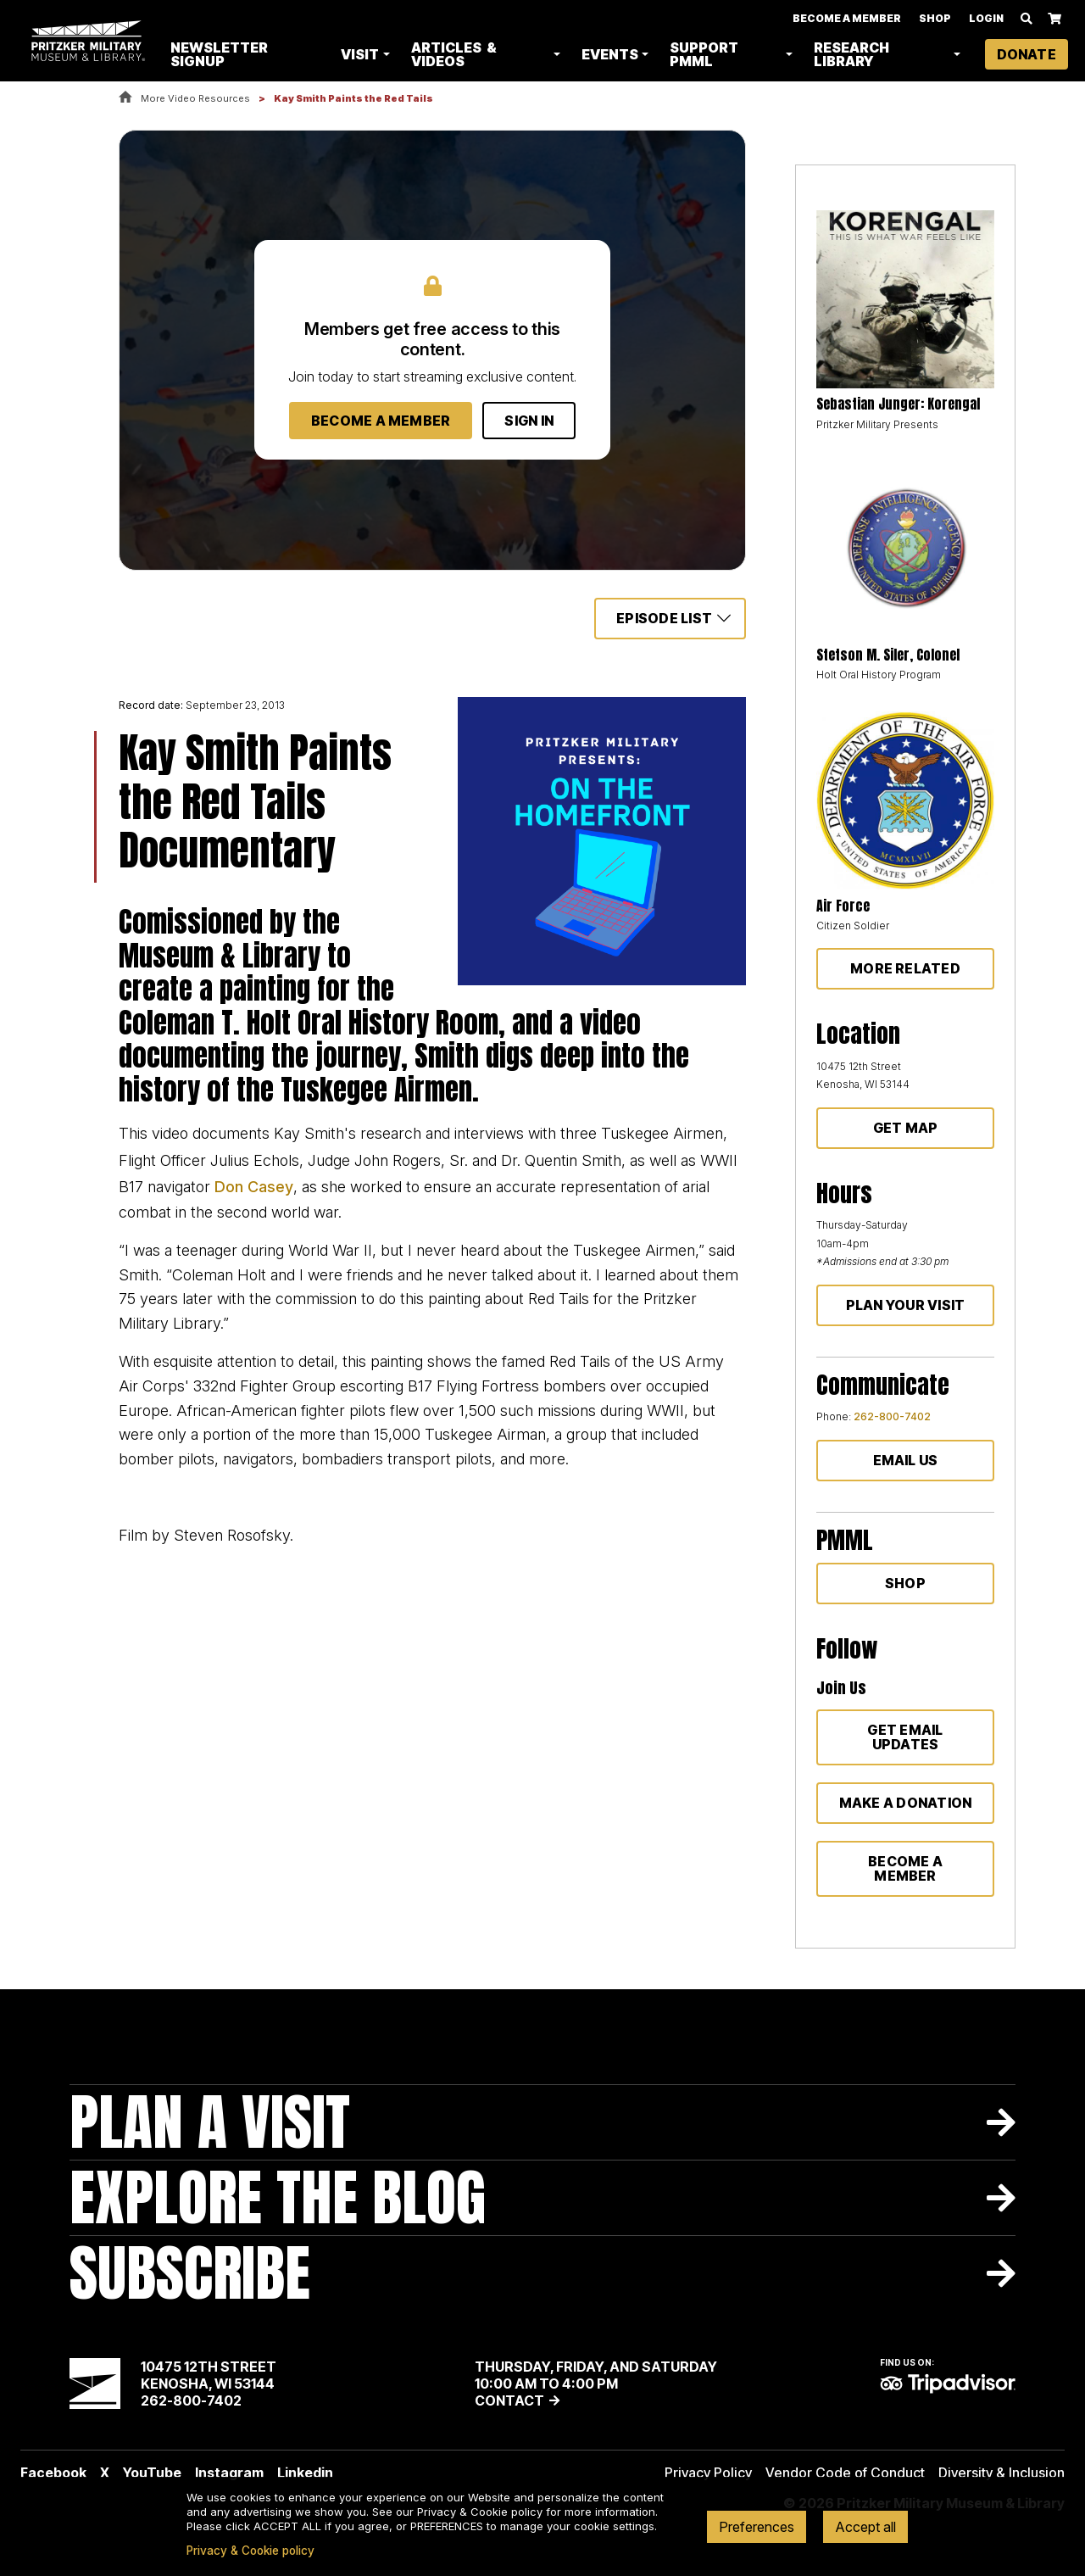 The image size is (1085, 2576). Describe the element at coordinates (195, 98) in the screenshot. I see `More Video Resources` at that location.